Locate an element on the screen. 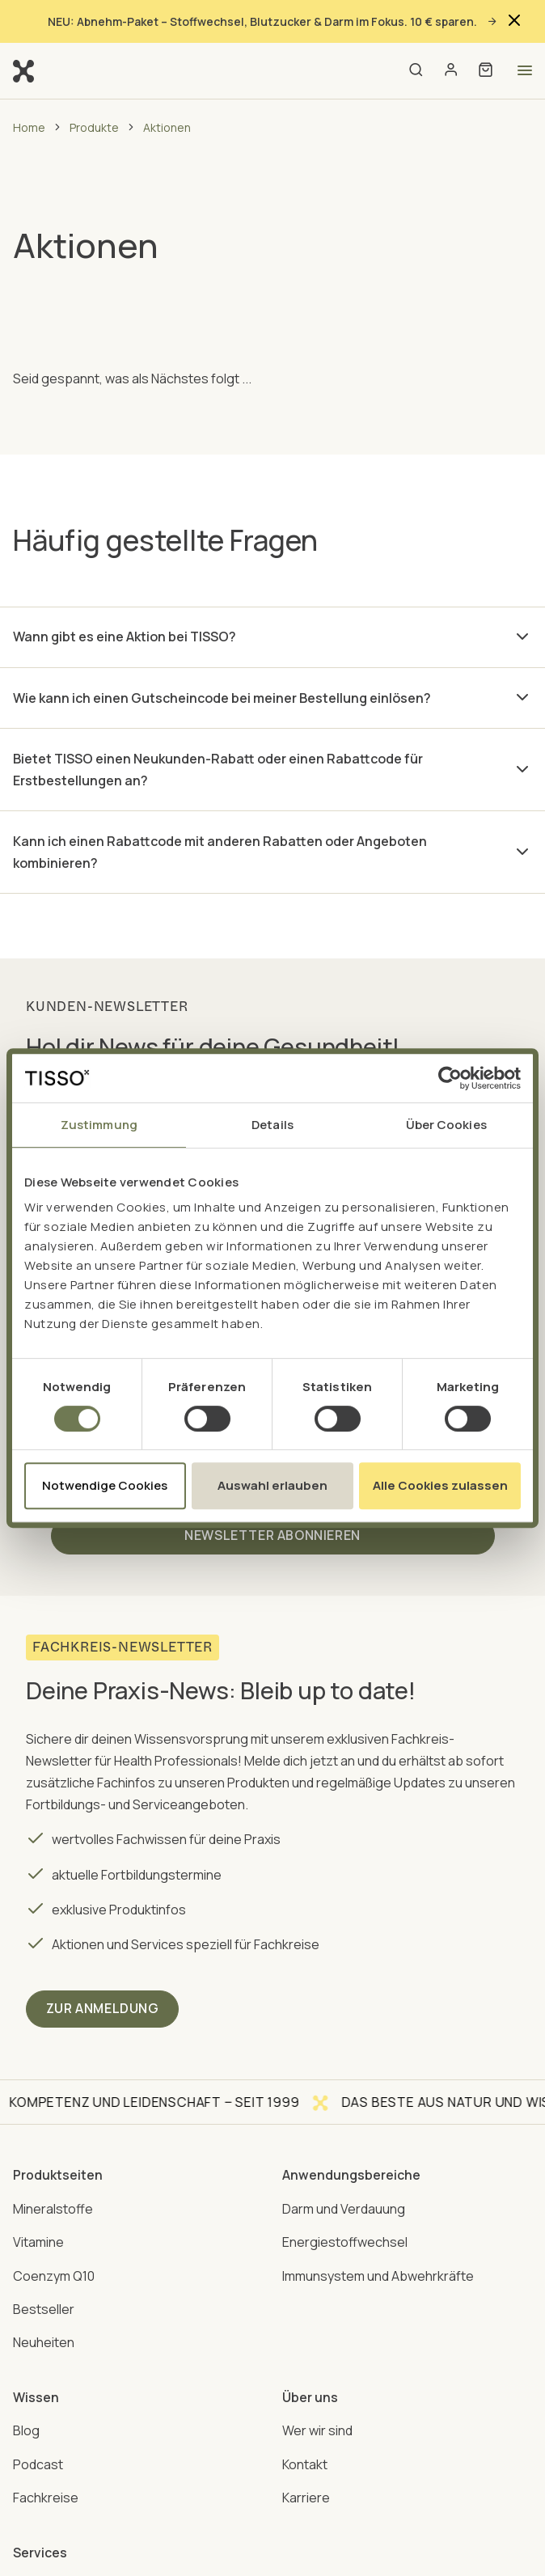  Über Cookies [tab] is located at coordinates (446, 1124).